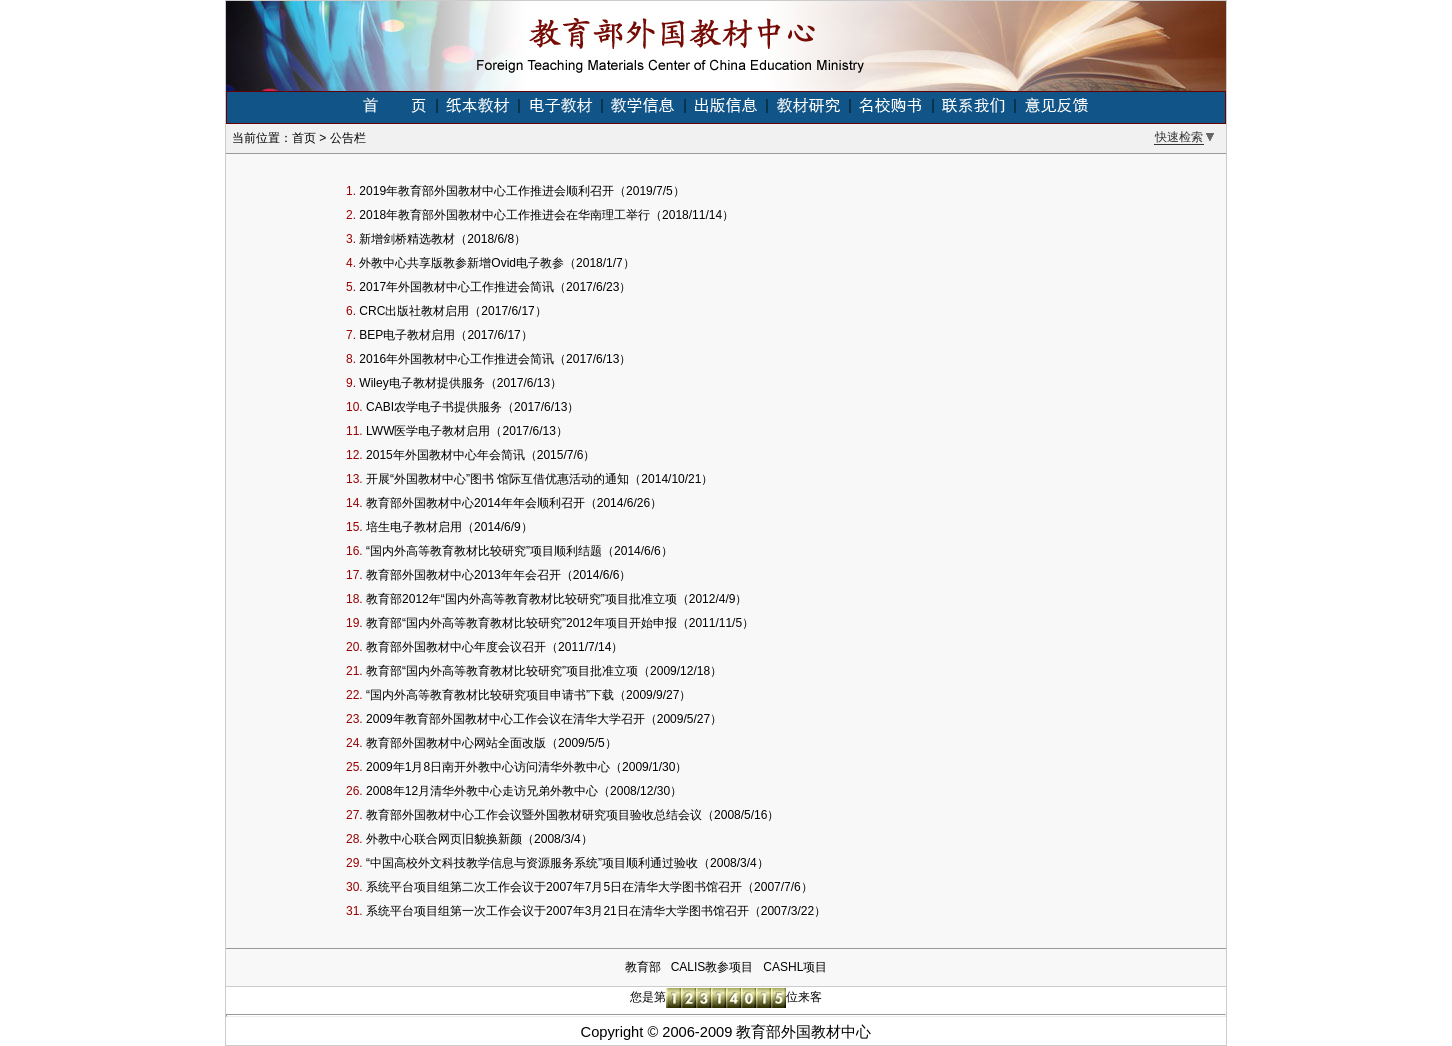  Describe the element at coordinates (407, 239) in the screenshot. I see `新增剑桥精选教材` at that location.